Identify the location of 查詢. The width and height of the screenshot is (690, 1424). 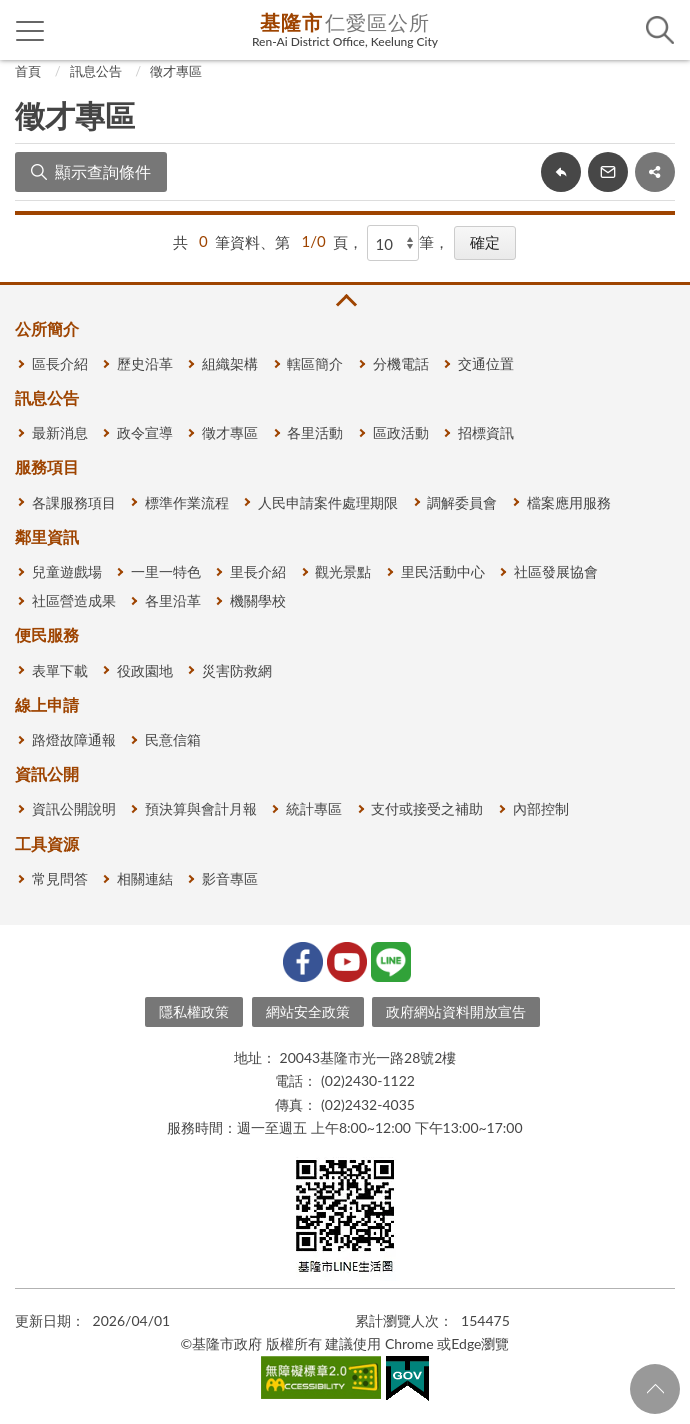
(660, 30).